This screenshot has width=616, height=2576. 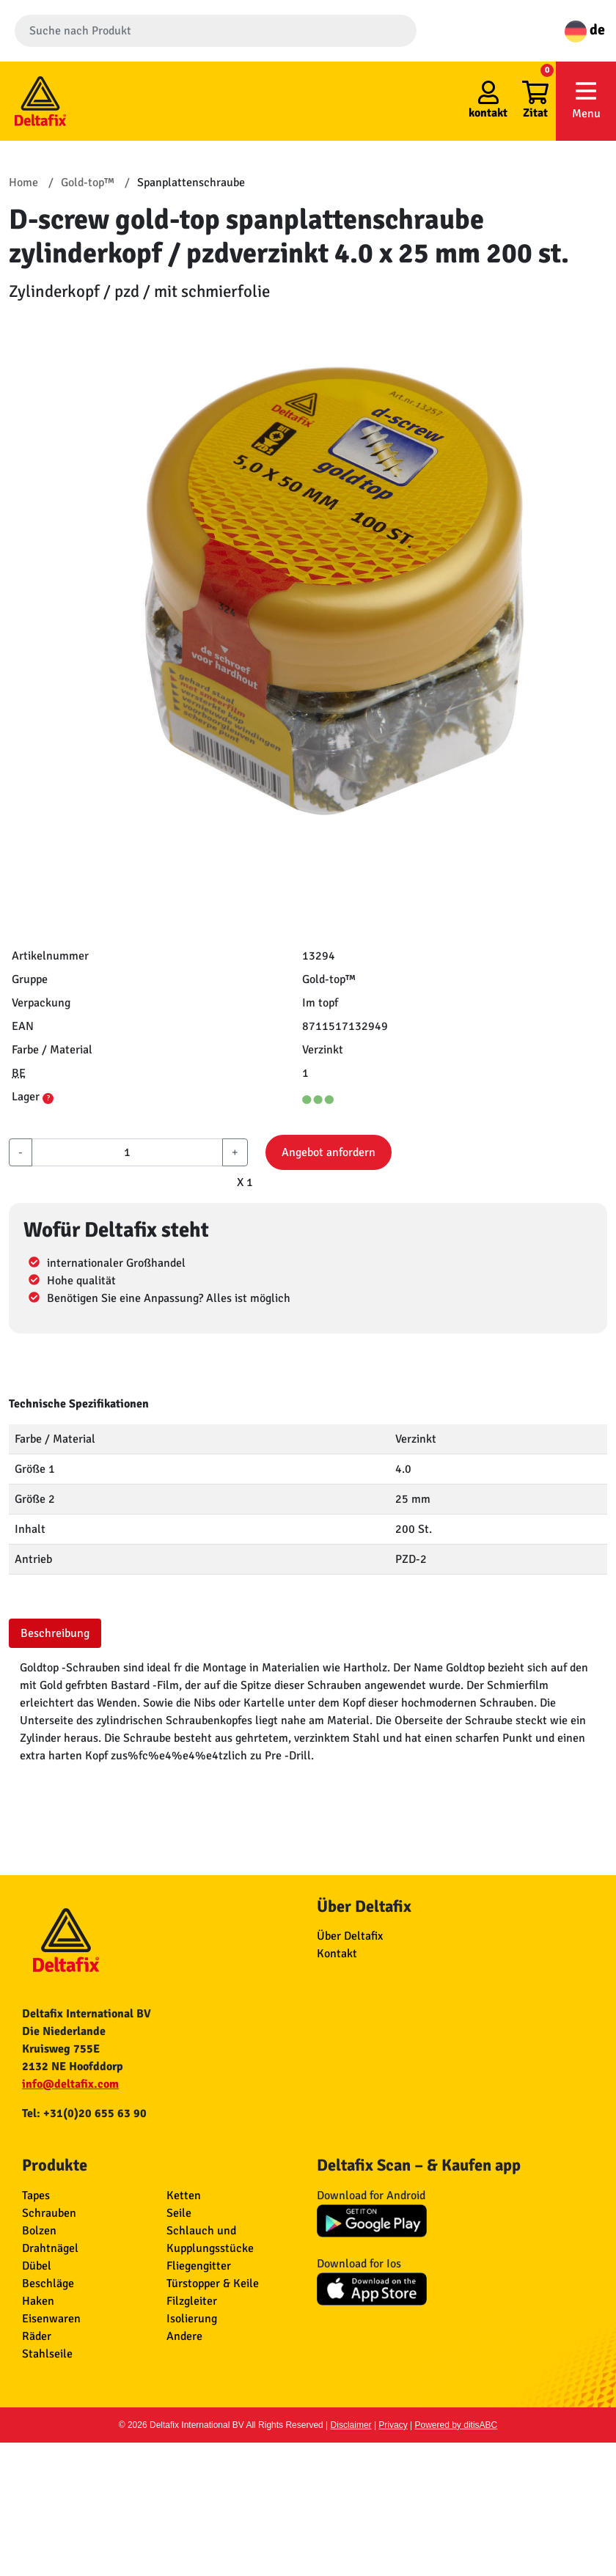 I want to click on Beschläge, so click(x=48, y=2283).